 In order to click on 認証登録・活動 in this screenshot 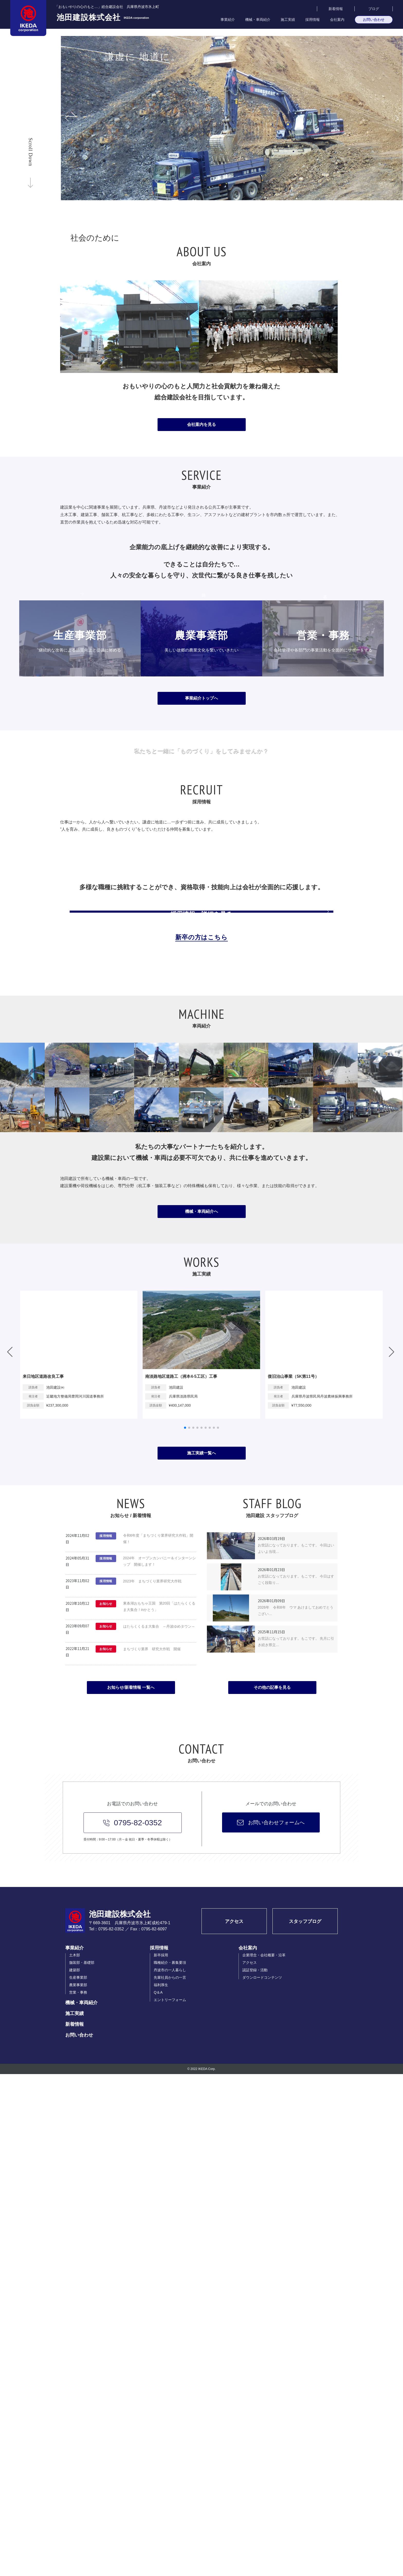, I will do `click(255, 2472)`.